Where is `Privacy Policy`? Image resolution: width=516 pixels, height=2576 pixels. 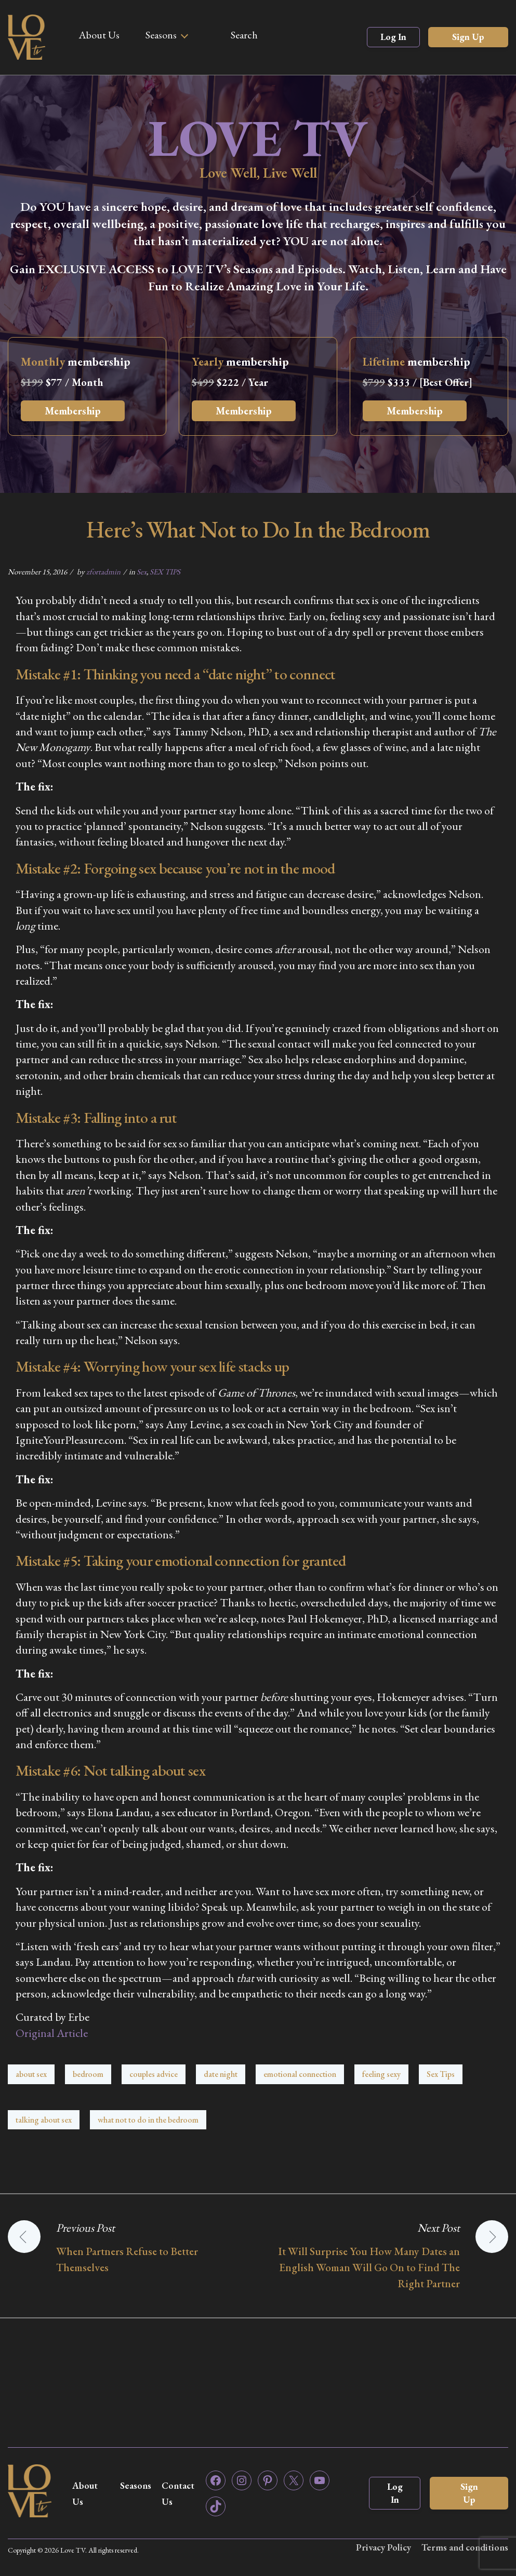
Privacy Policy is located at coordinates (383, 2547).